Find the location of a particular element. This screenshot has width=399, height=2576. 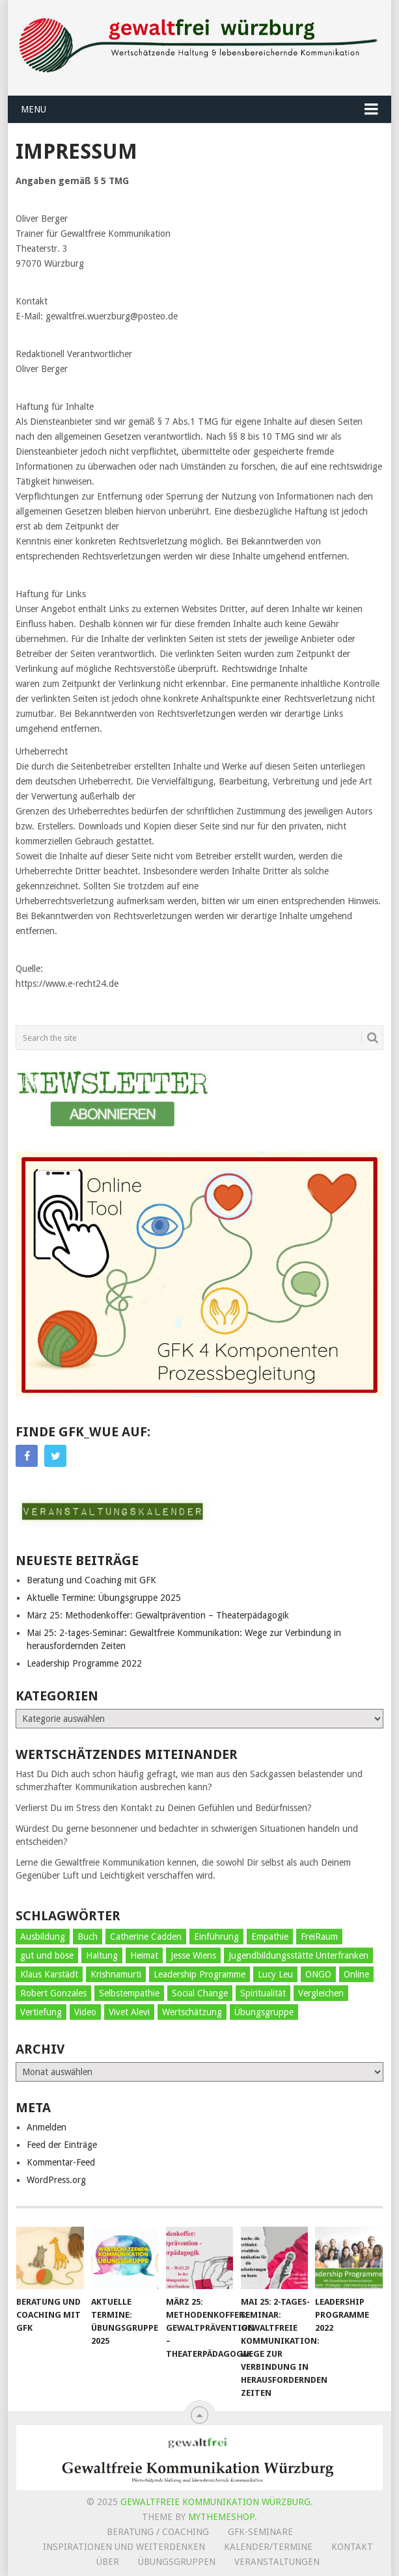

FreiRaum [FreiRaum (5 Einträge)] is located at coordinates (319, 1936).